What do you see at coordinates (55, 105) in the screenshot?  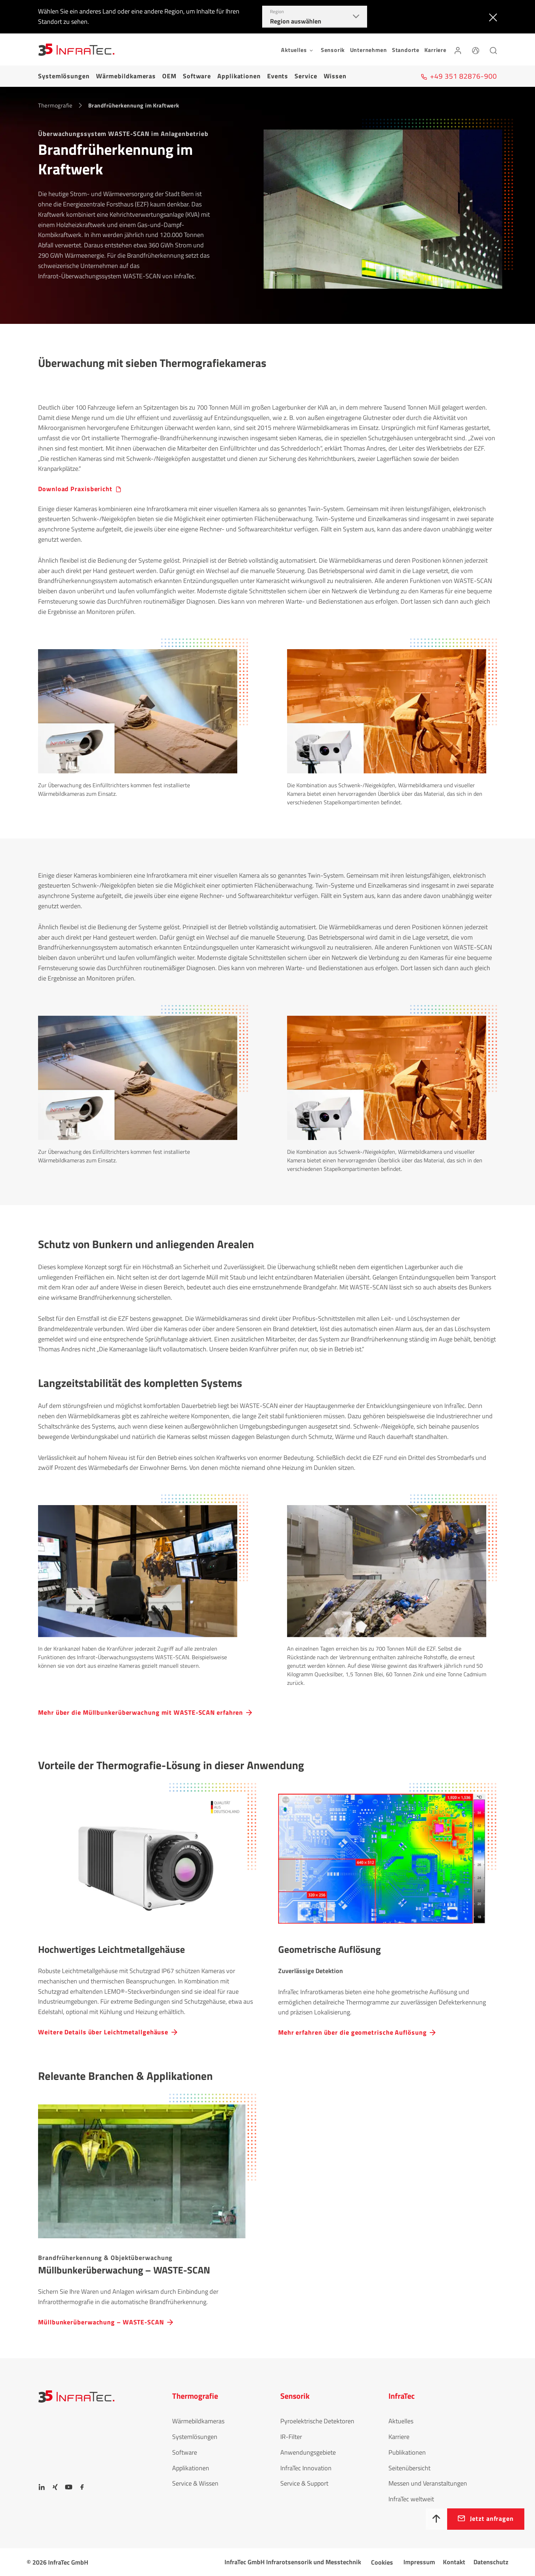 I see `Thermografie` at bounding box center [55, 105].